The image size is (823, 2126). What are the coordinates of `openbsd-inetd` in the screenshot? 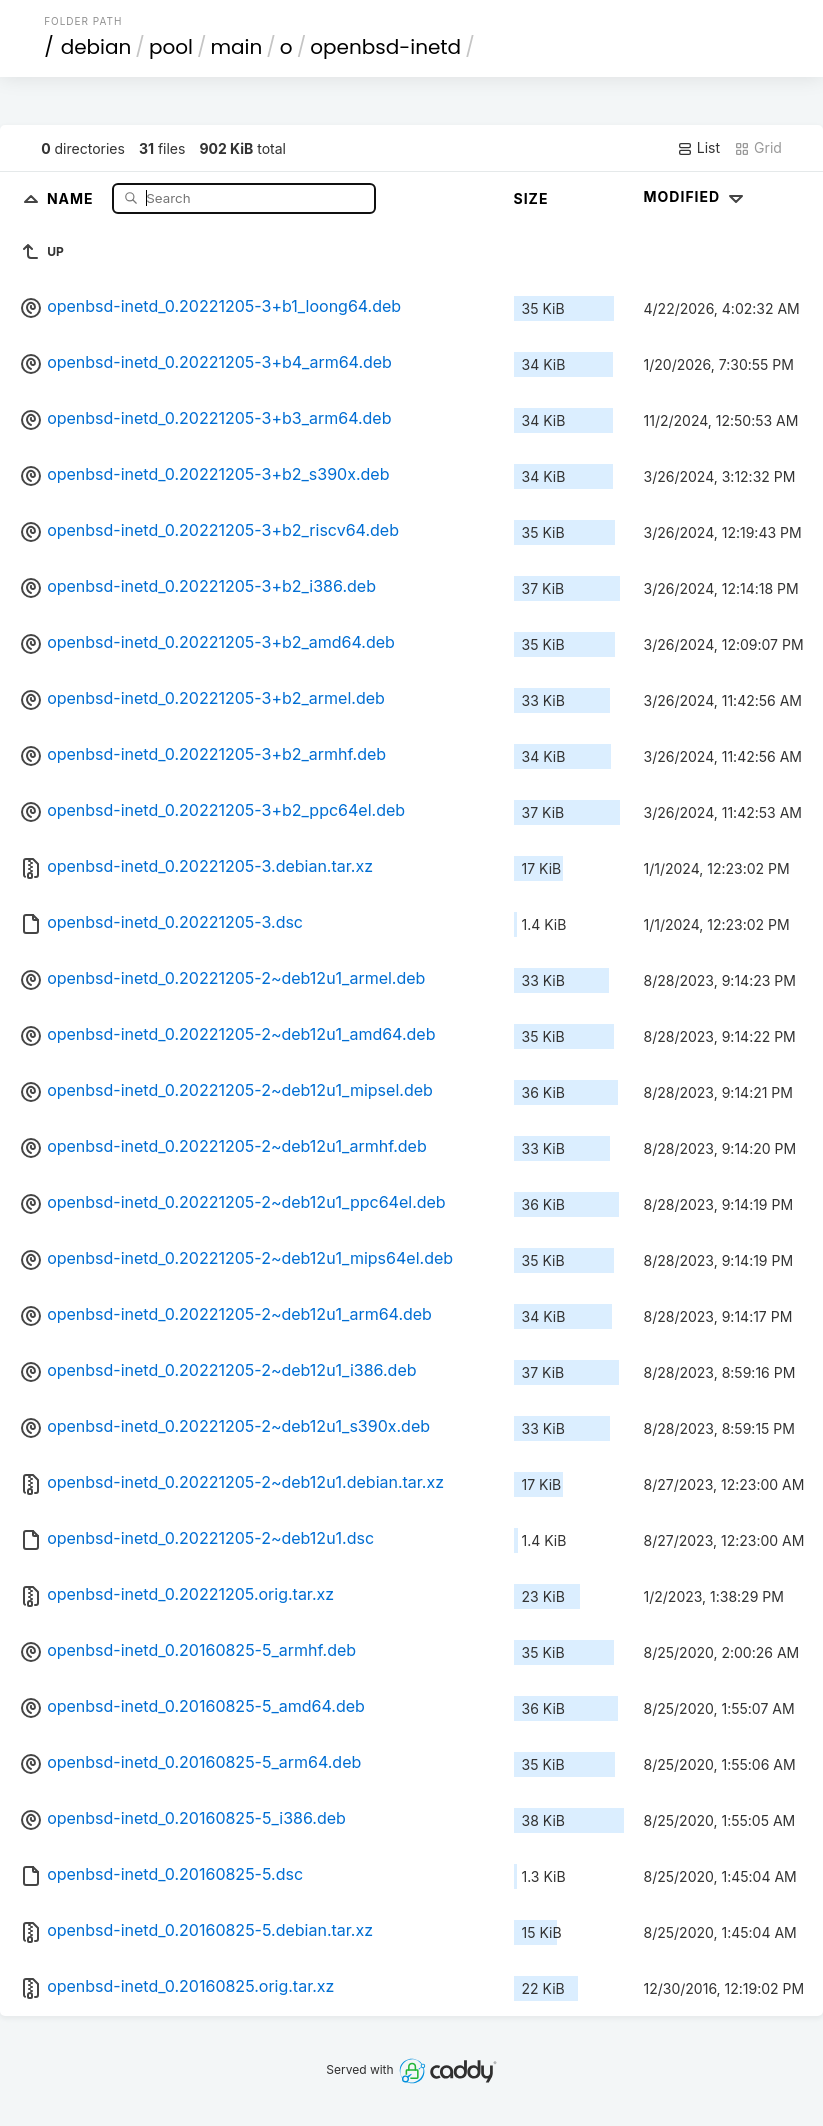 It's located at (385, 47).